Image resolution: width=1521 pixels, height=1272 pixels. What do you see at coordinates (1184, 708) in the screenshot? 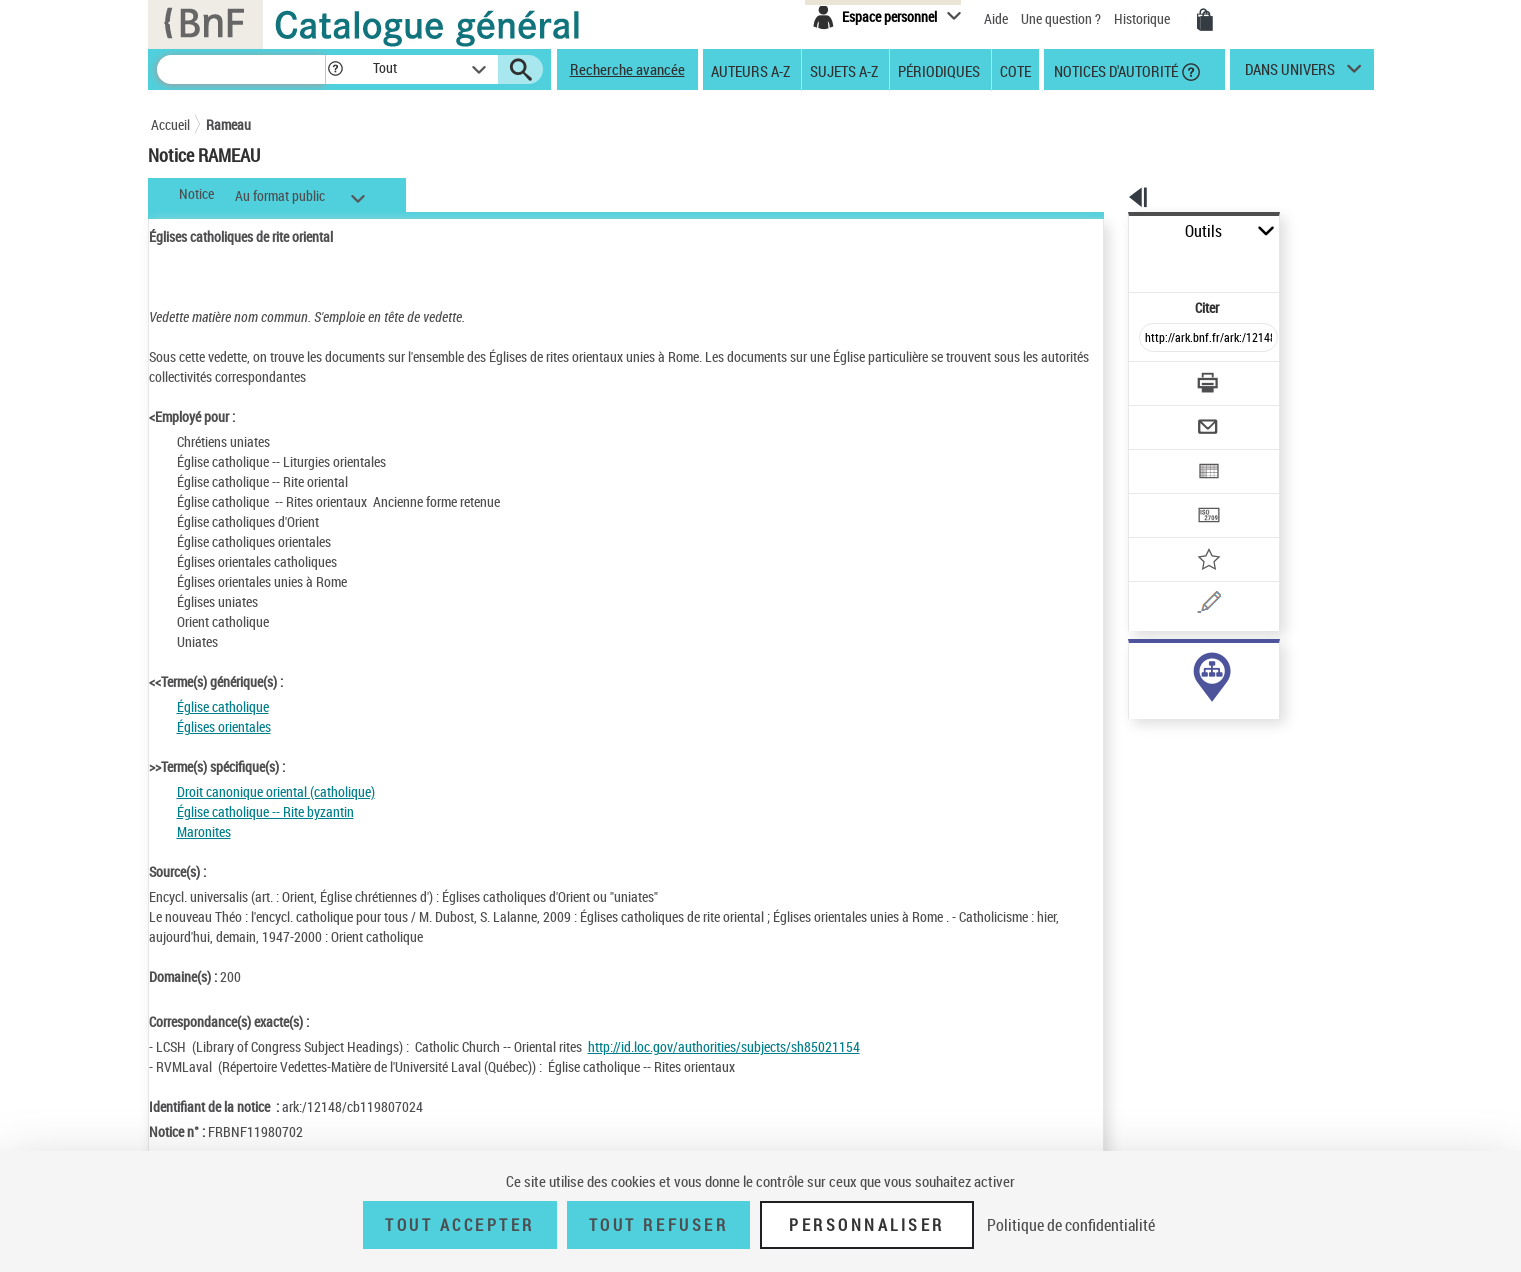
I see `Voir toutes les notices liées (56)` at bounding box center [1184, 708].